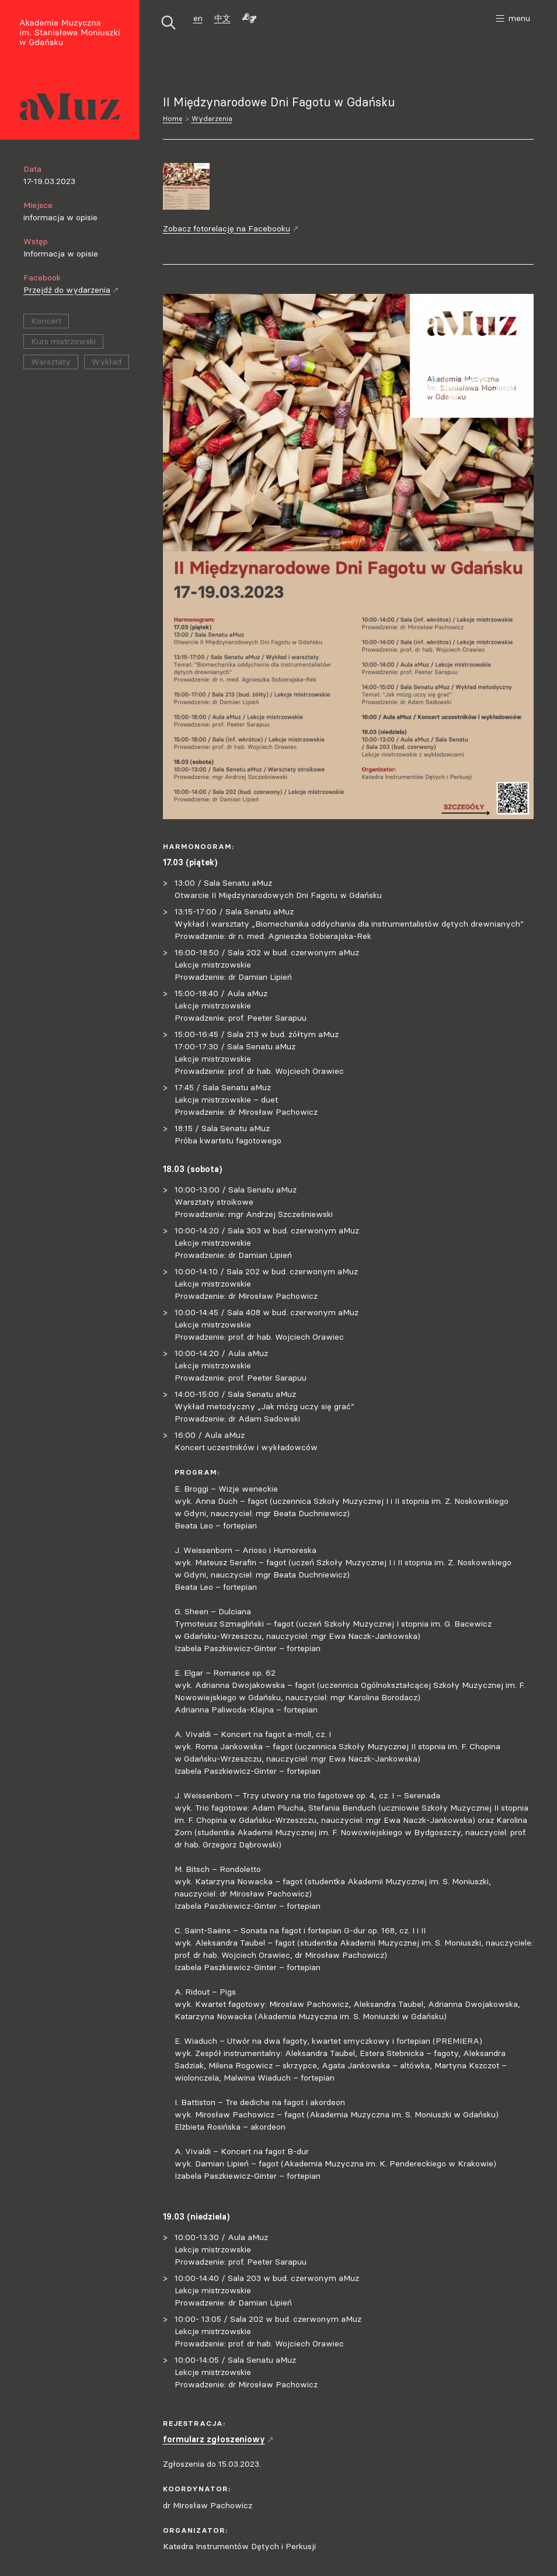 The image size is (557, 2576). I want to click on Warsztaty, so click(51, 361).